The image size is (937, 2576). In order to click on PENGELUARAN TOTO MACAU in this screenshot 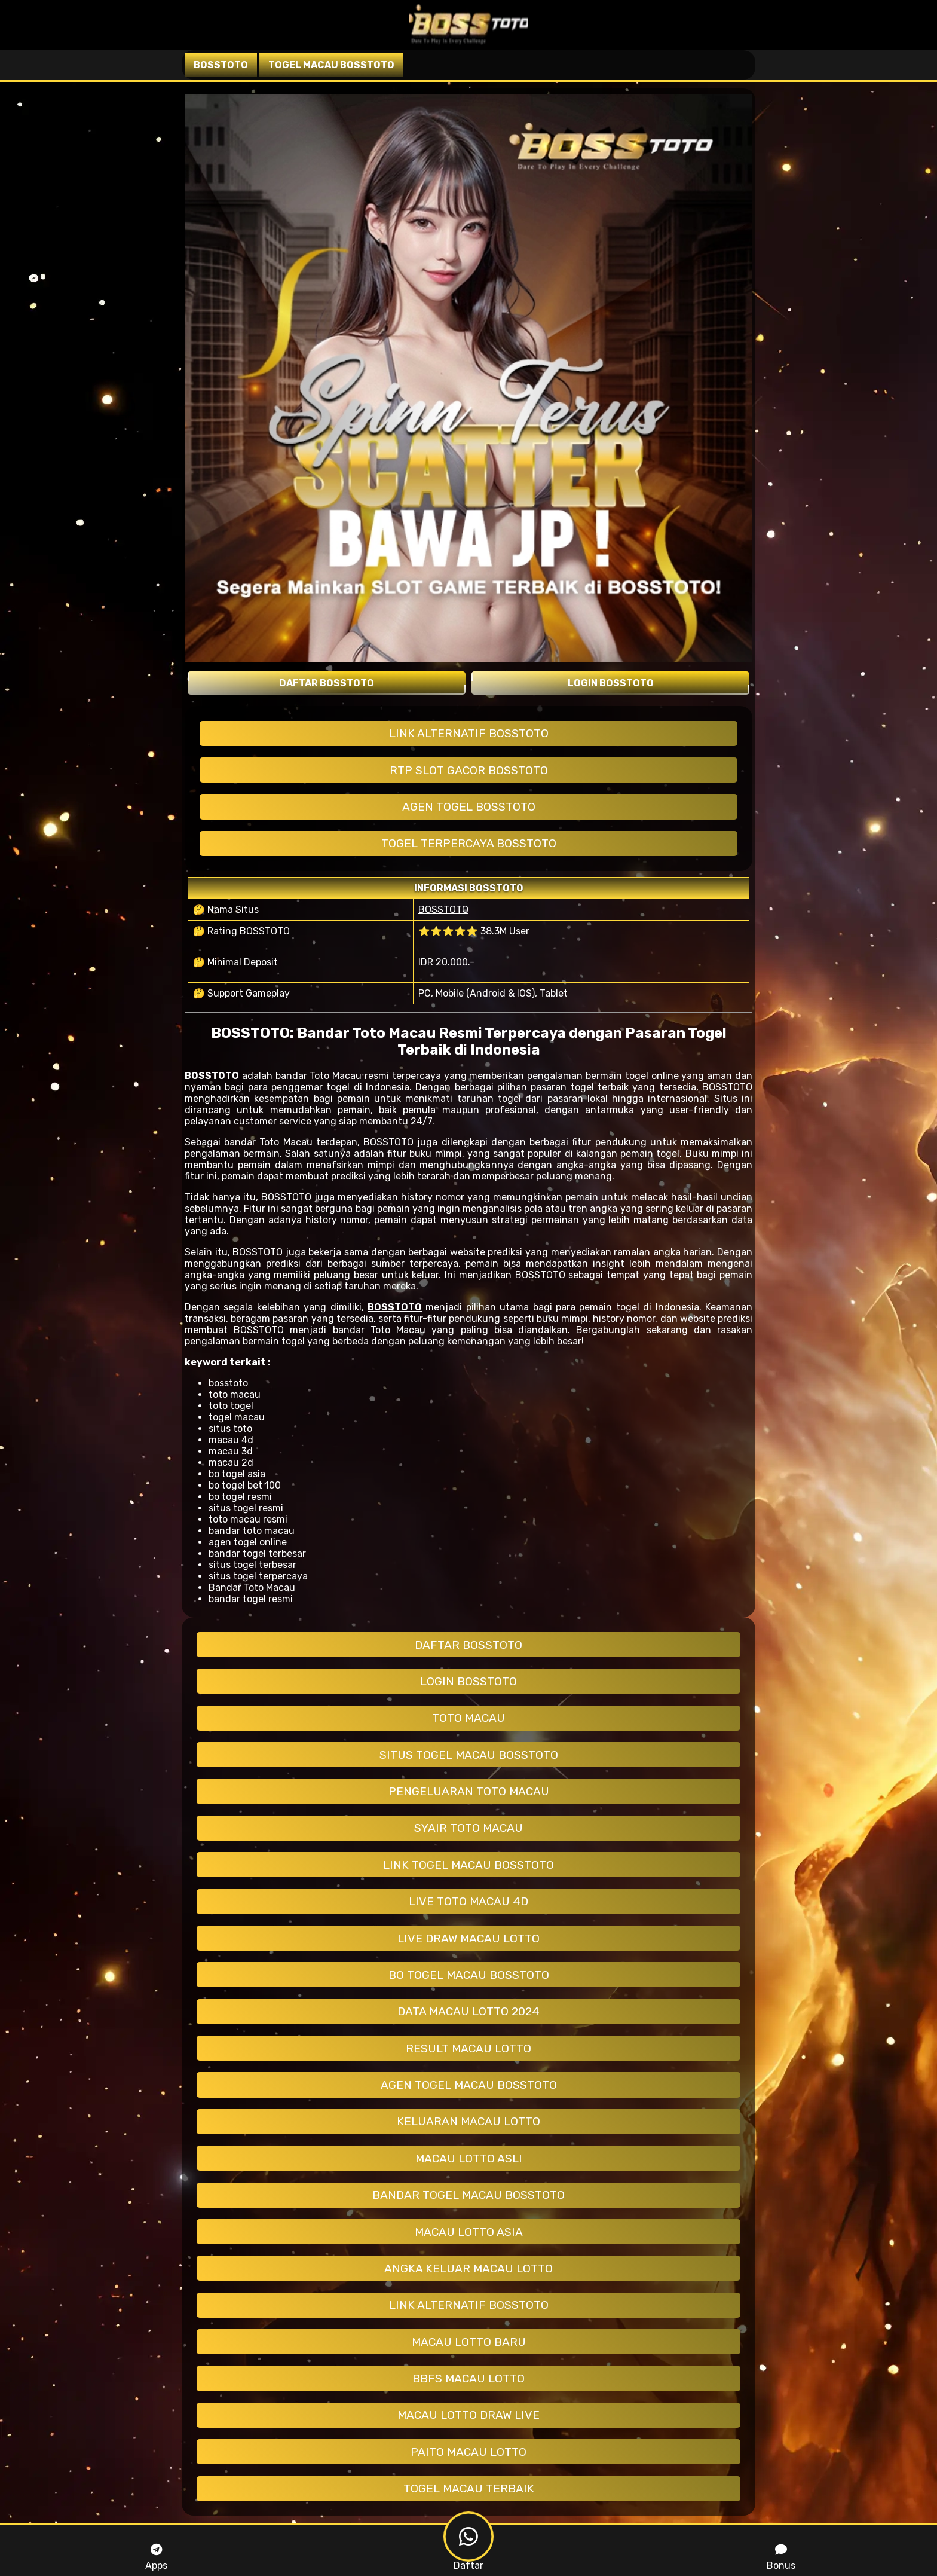, I will do `click(468, 1791)`.